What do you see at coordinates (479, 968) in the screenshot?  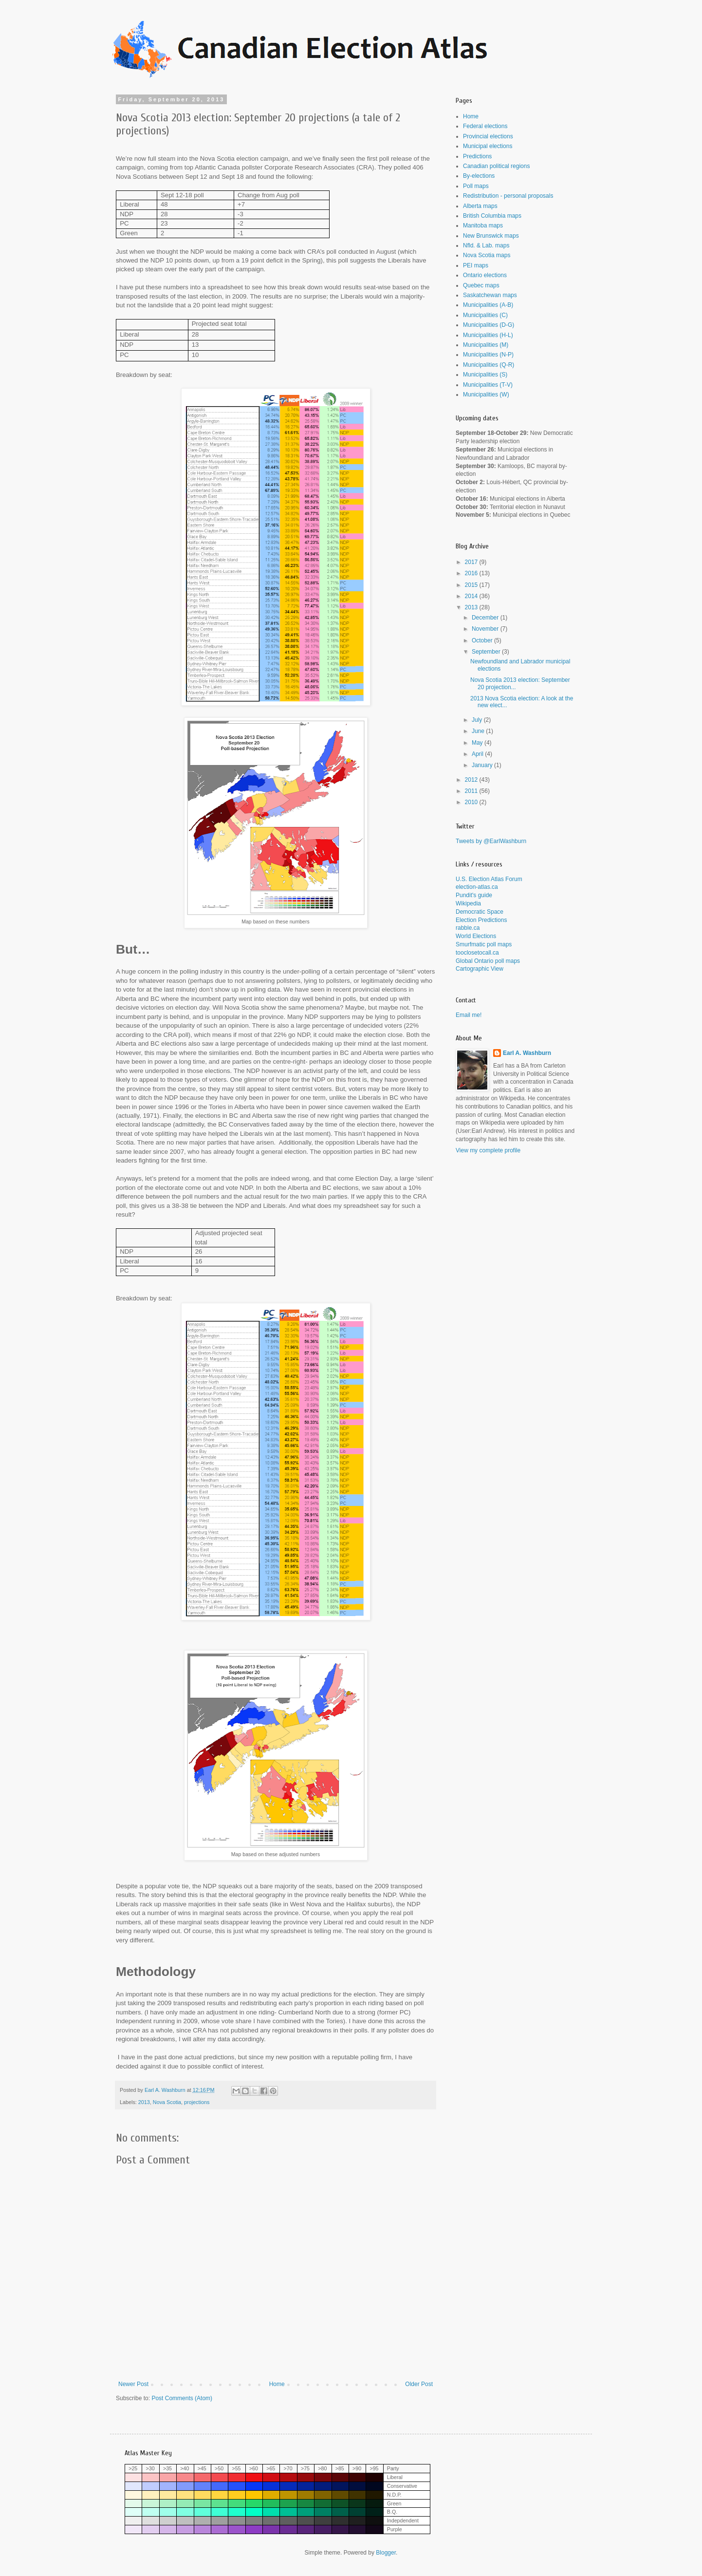 I see `Cartographic View` at bounding box center [479, 968].